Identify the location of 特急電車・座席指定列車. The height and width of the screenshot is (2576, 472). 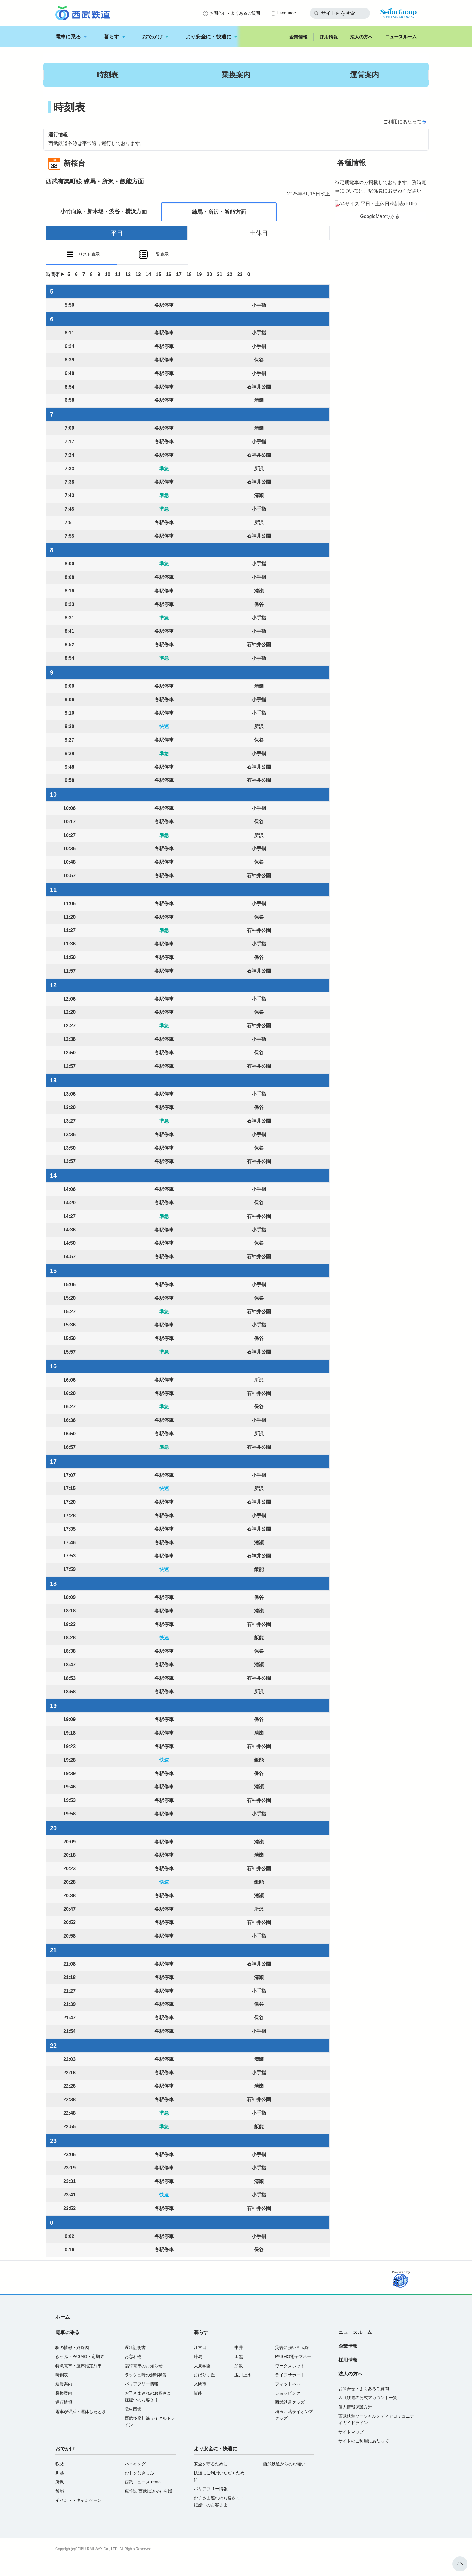
(78, 2365).